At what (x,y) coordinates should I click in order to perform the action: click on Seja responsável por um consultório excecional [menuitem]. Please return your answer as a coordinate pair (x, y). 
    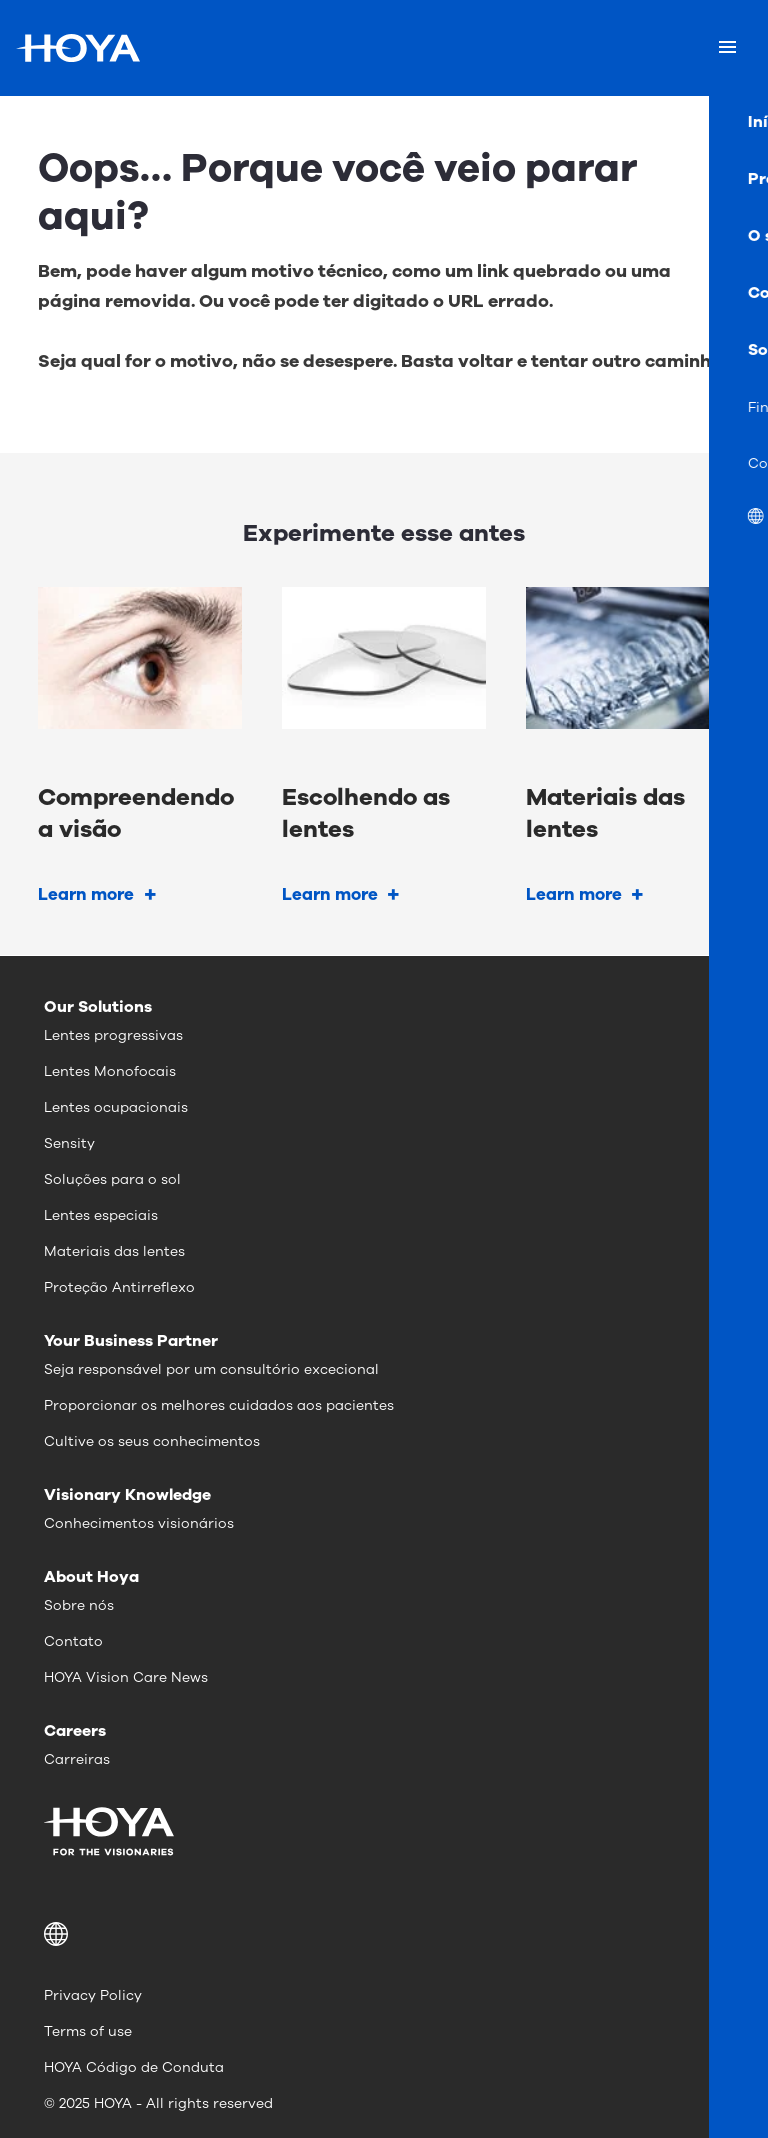
    Looking at the image, I should click on (211, 1369).